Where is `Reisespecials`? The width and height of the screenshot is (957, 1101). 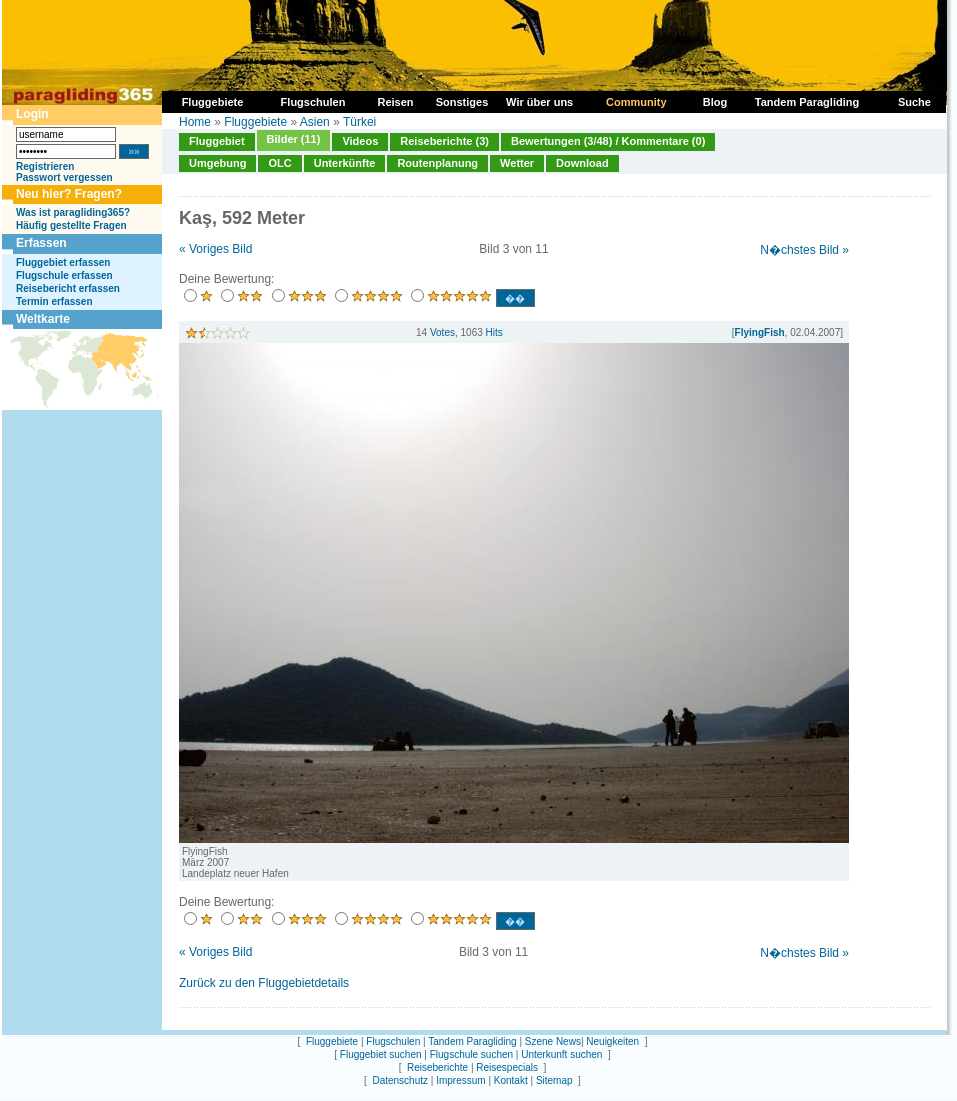
Reisespecials is located at coordinates (507, 1067).